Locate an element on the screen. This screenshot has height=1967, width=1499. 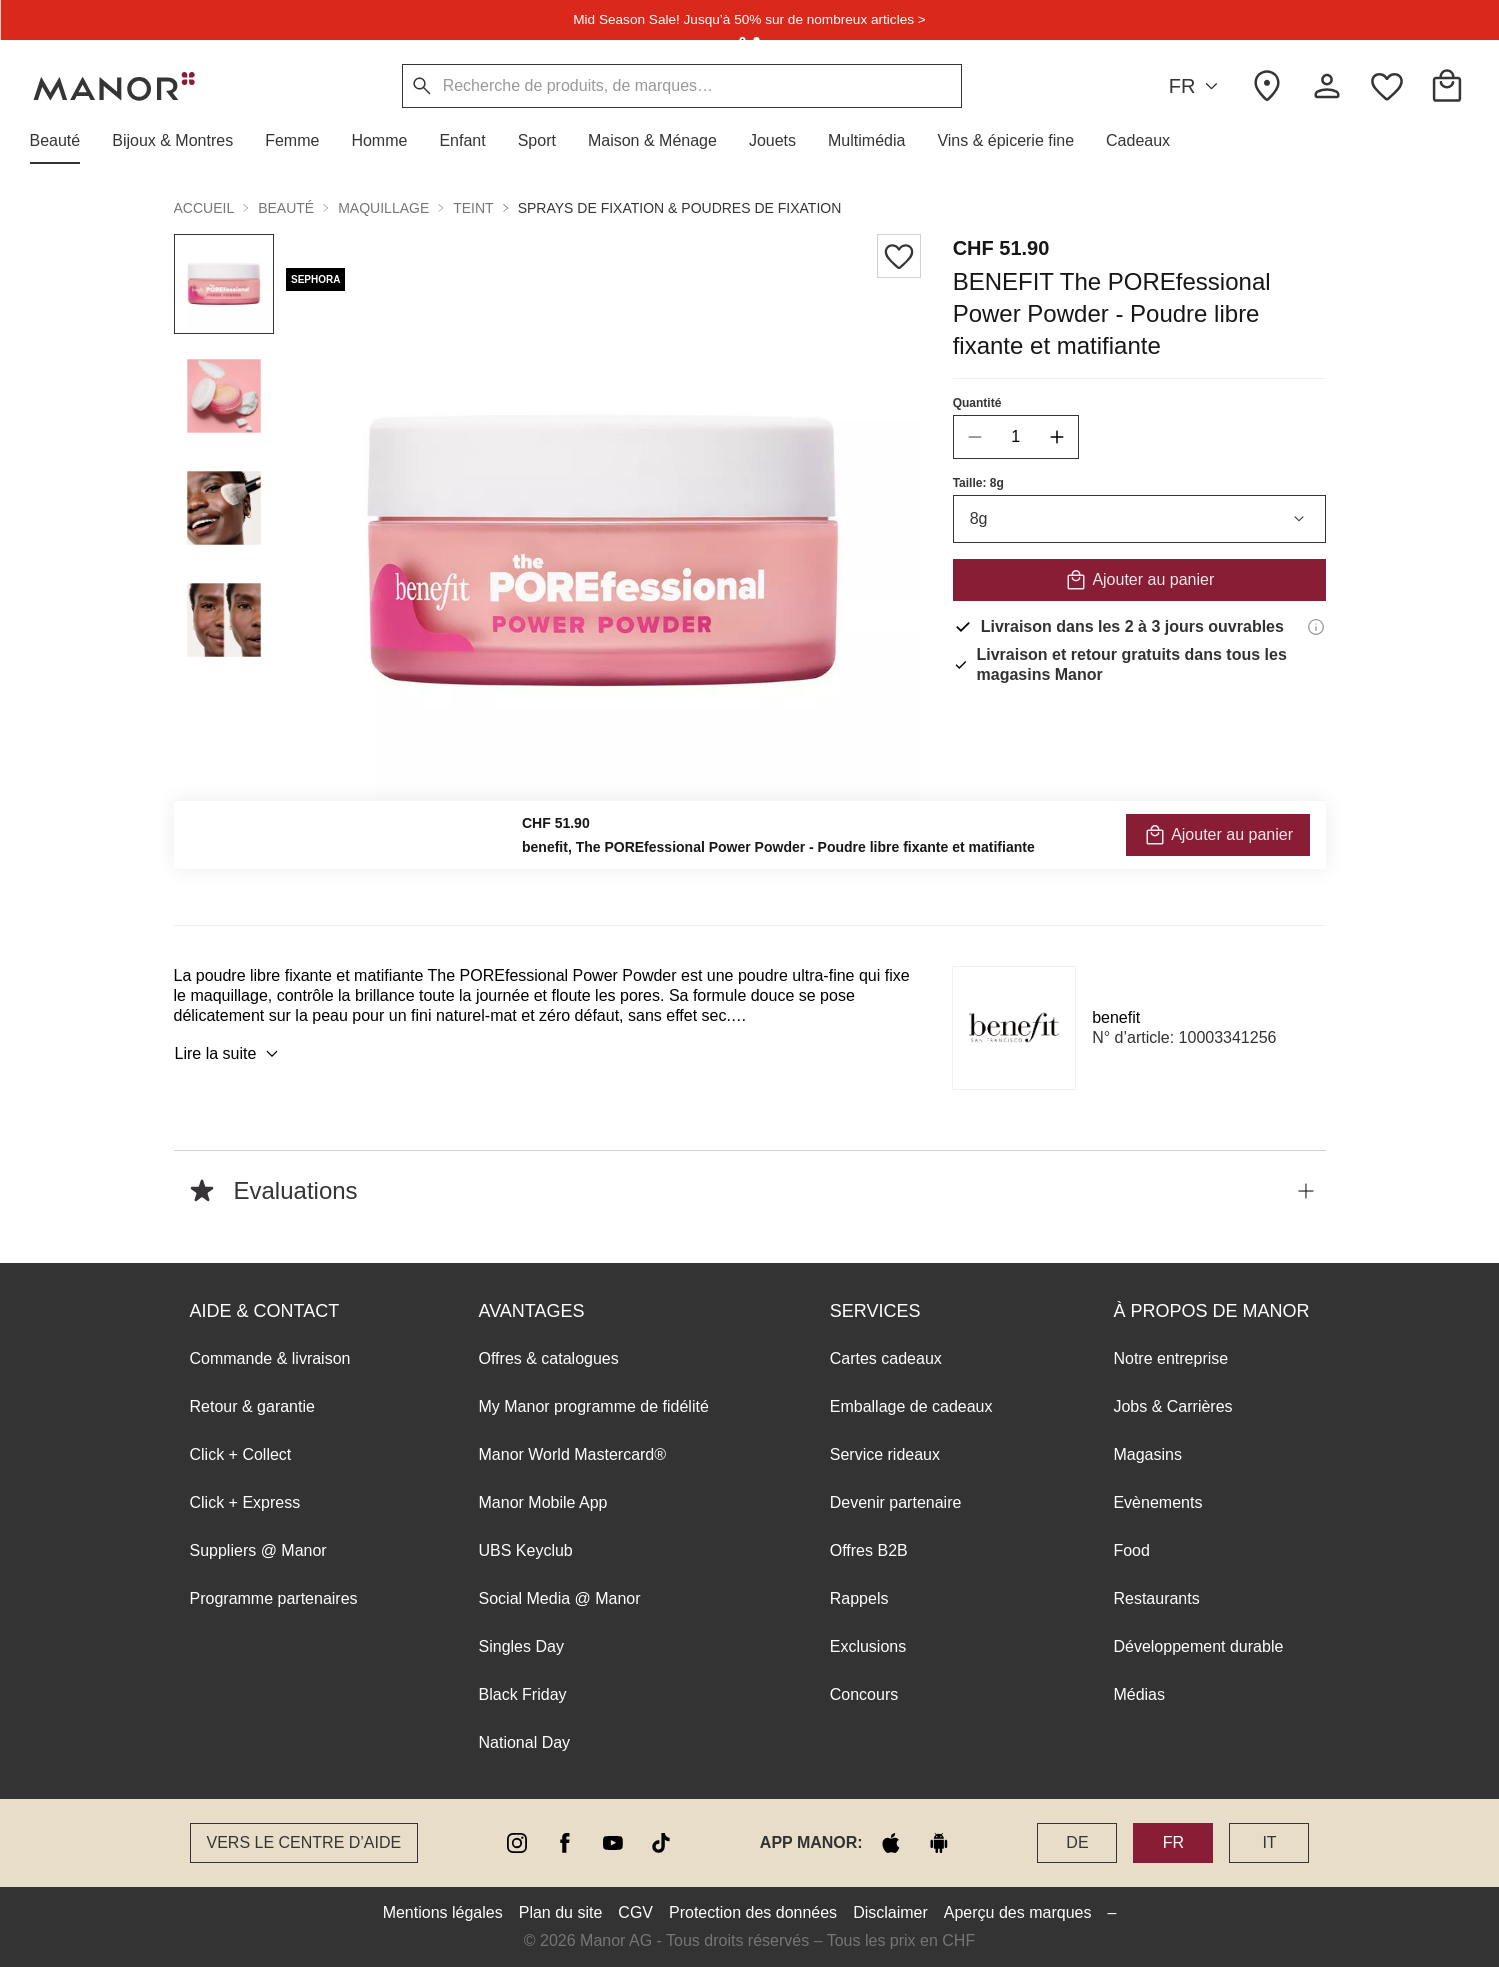
Manor World Mastercard® is located at coordinates (573, 1454).